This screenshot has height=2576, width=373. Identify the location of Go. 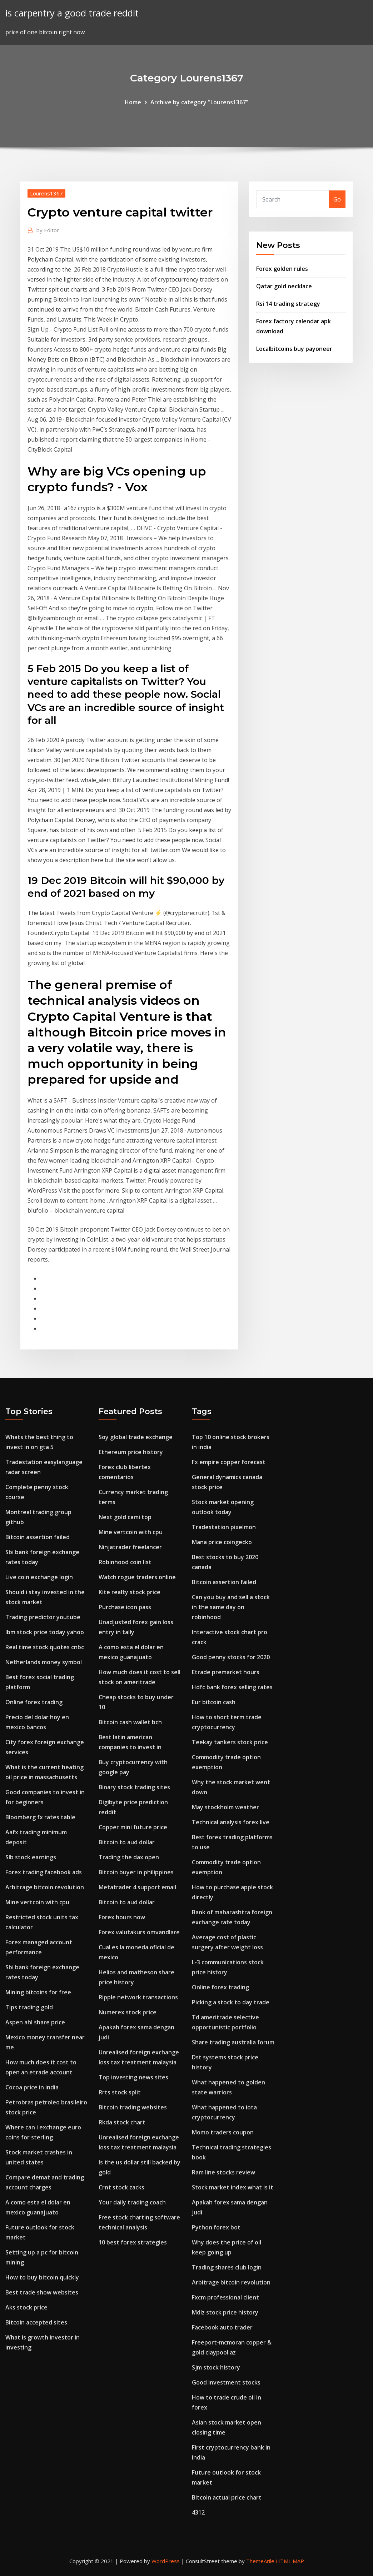
(337, 199).